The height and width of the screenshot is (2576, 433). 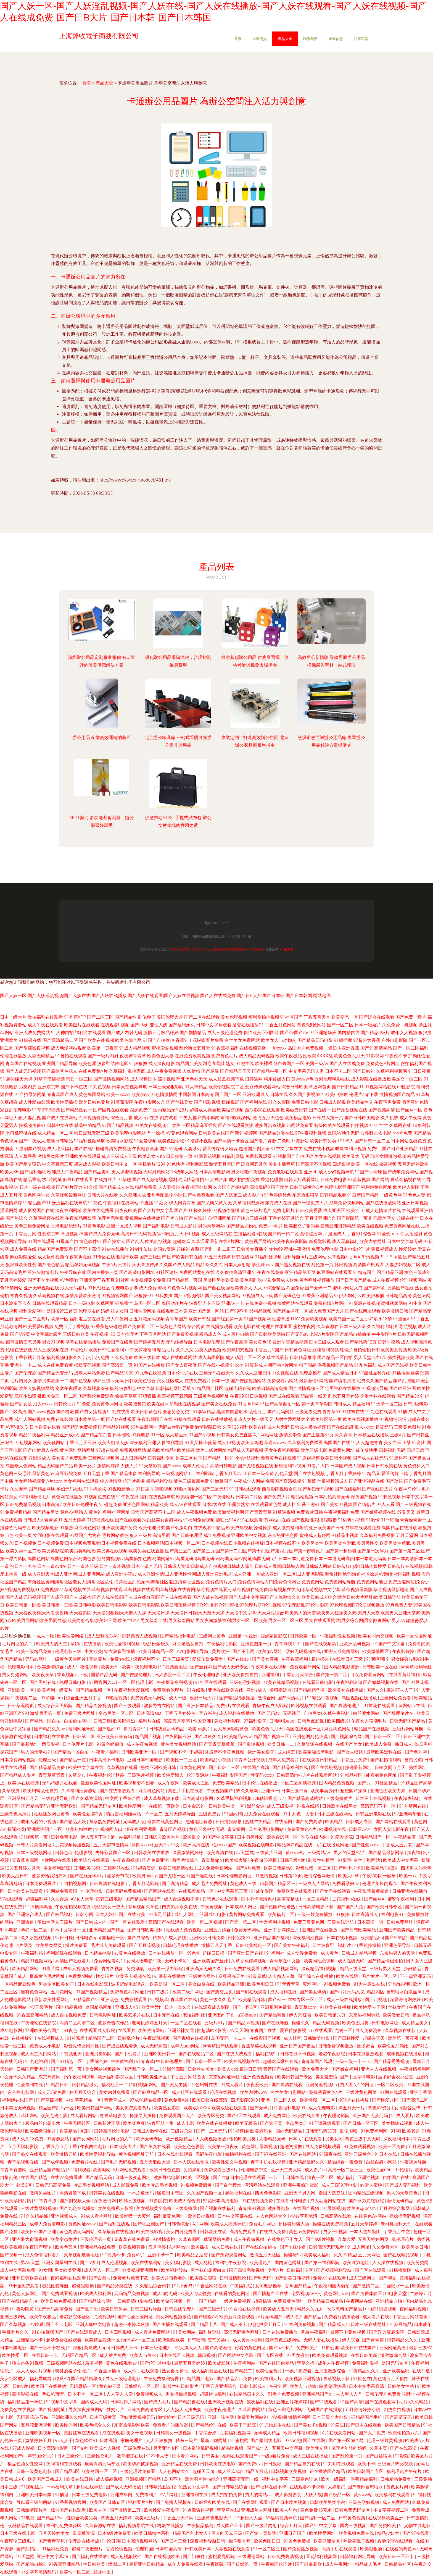 What do you see at coordinates (217, 1744) in the screenshot?
I see `国产青青青草草草` at bounding box center [217, 1744].